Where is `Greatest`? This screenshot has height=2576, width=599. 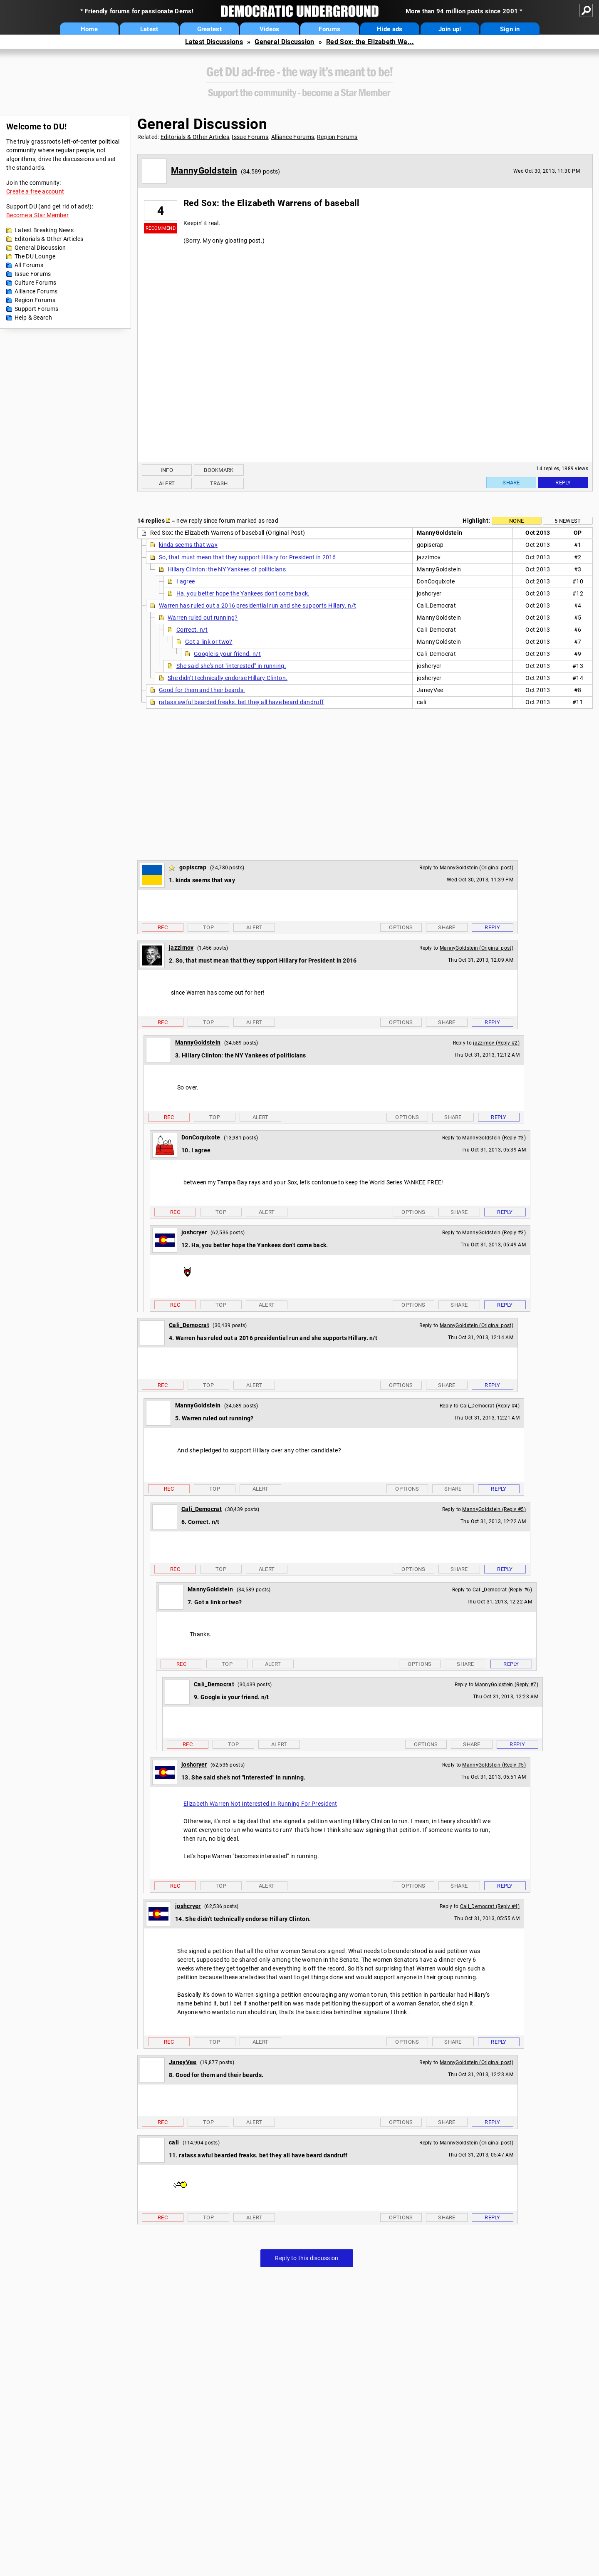
Greatest is located at coordinates (209, 29).